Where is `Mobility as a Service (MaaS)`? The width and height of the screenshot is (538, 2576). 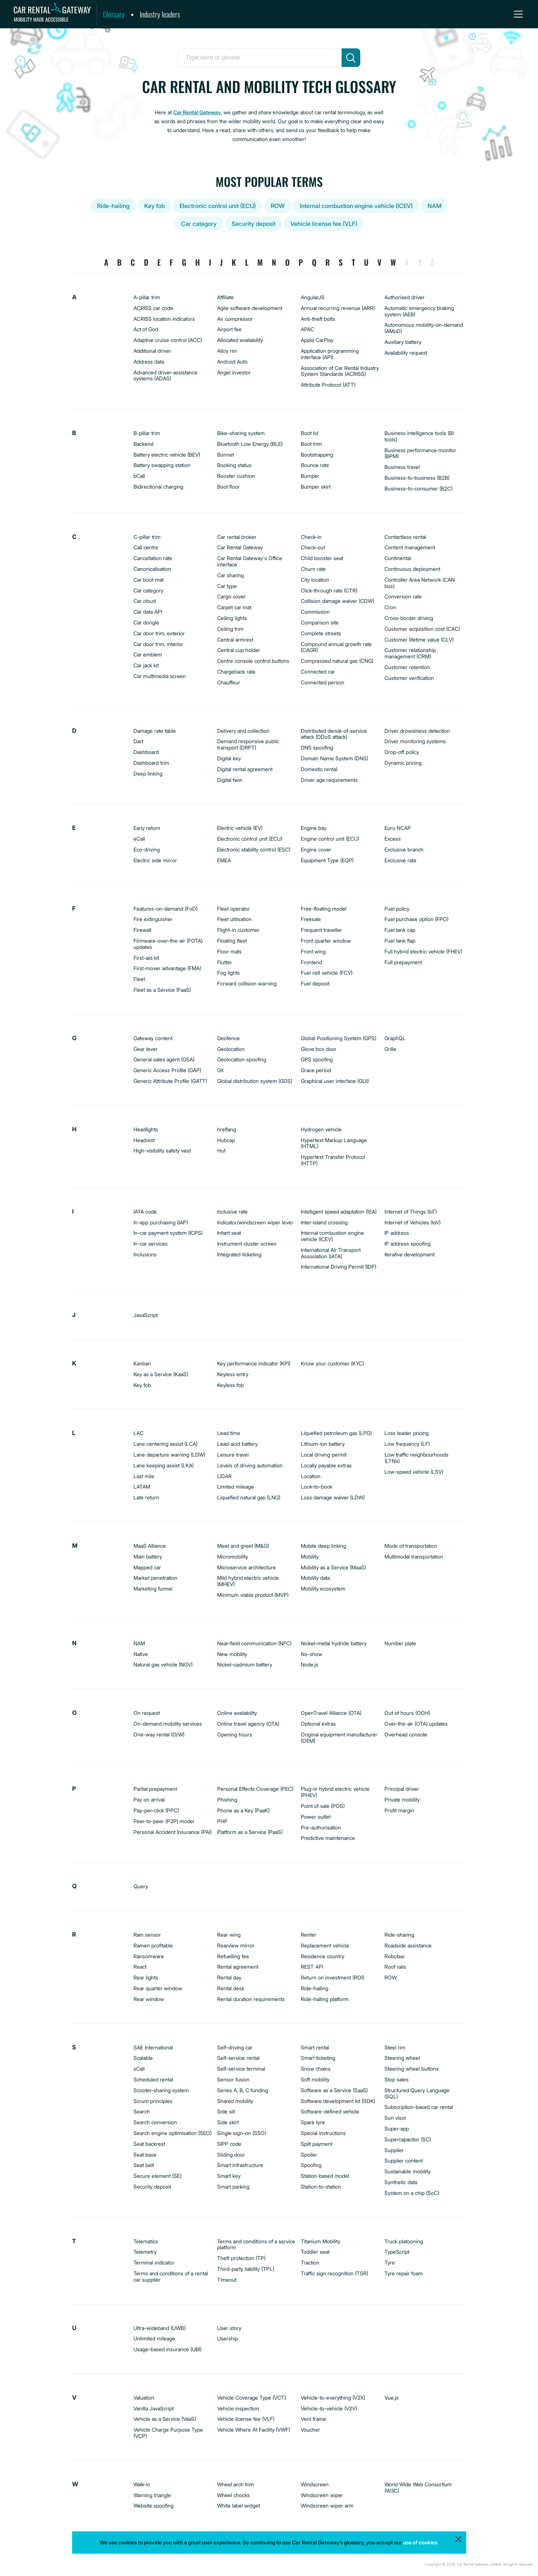 Mobility as a Service (MaaS) is located at coordinates (333, 1567).